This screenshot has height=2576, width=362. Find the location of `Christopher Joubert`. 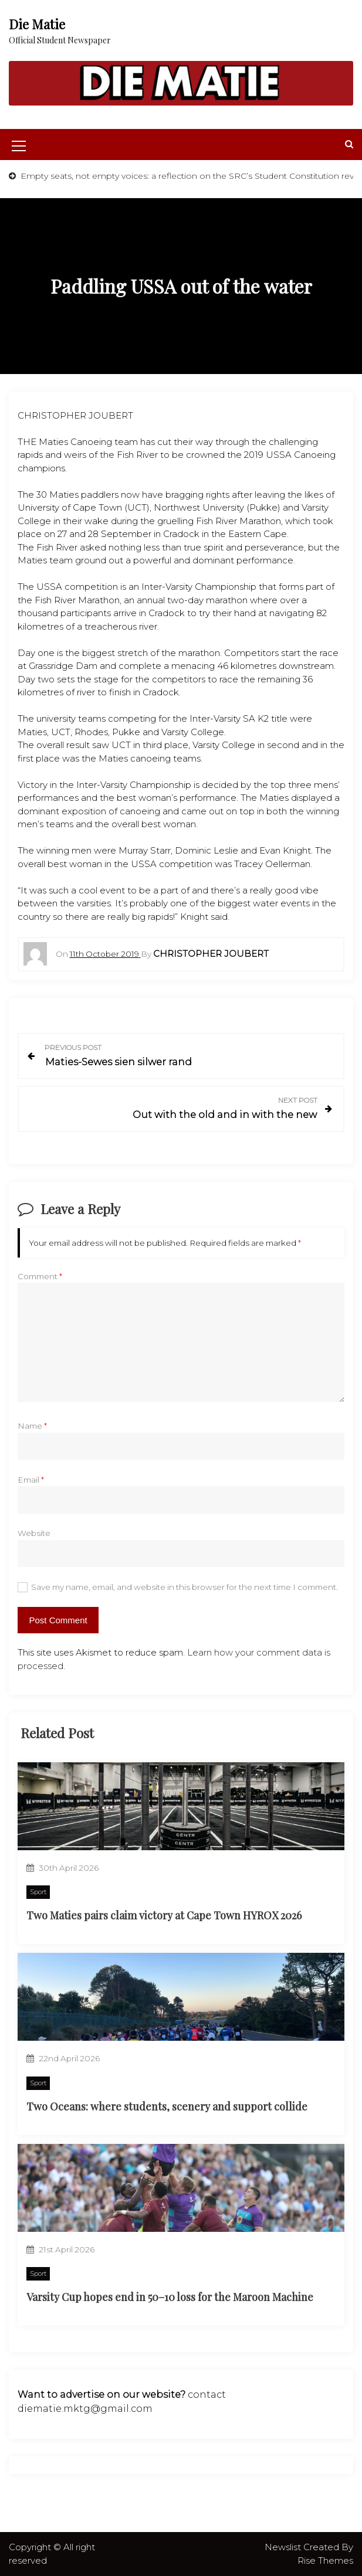

Christopher Joubert is located at coordinates (211, 953).